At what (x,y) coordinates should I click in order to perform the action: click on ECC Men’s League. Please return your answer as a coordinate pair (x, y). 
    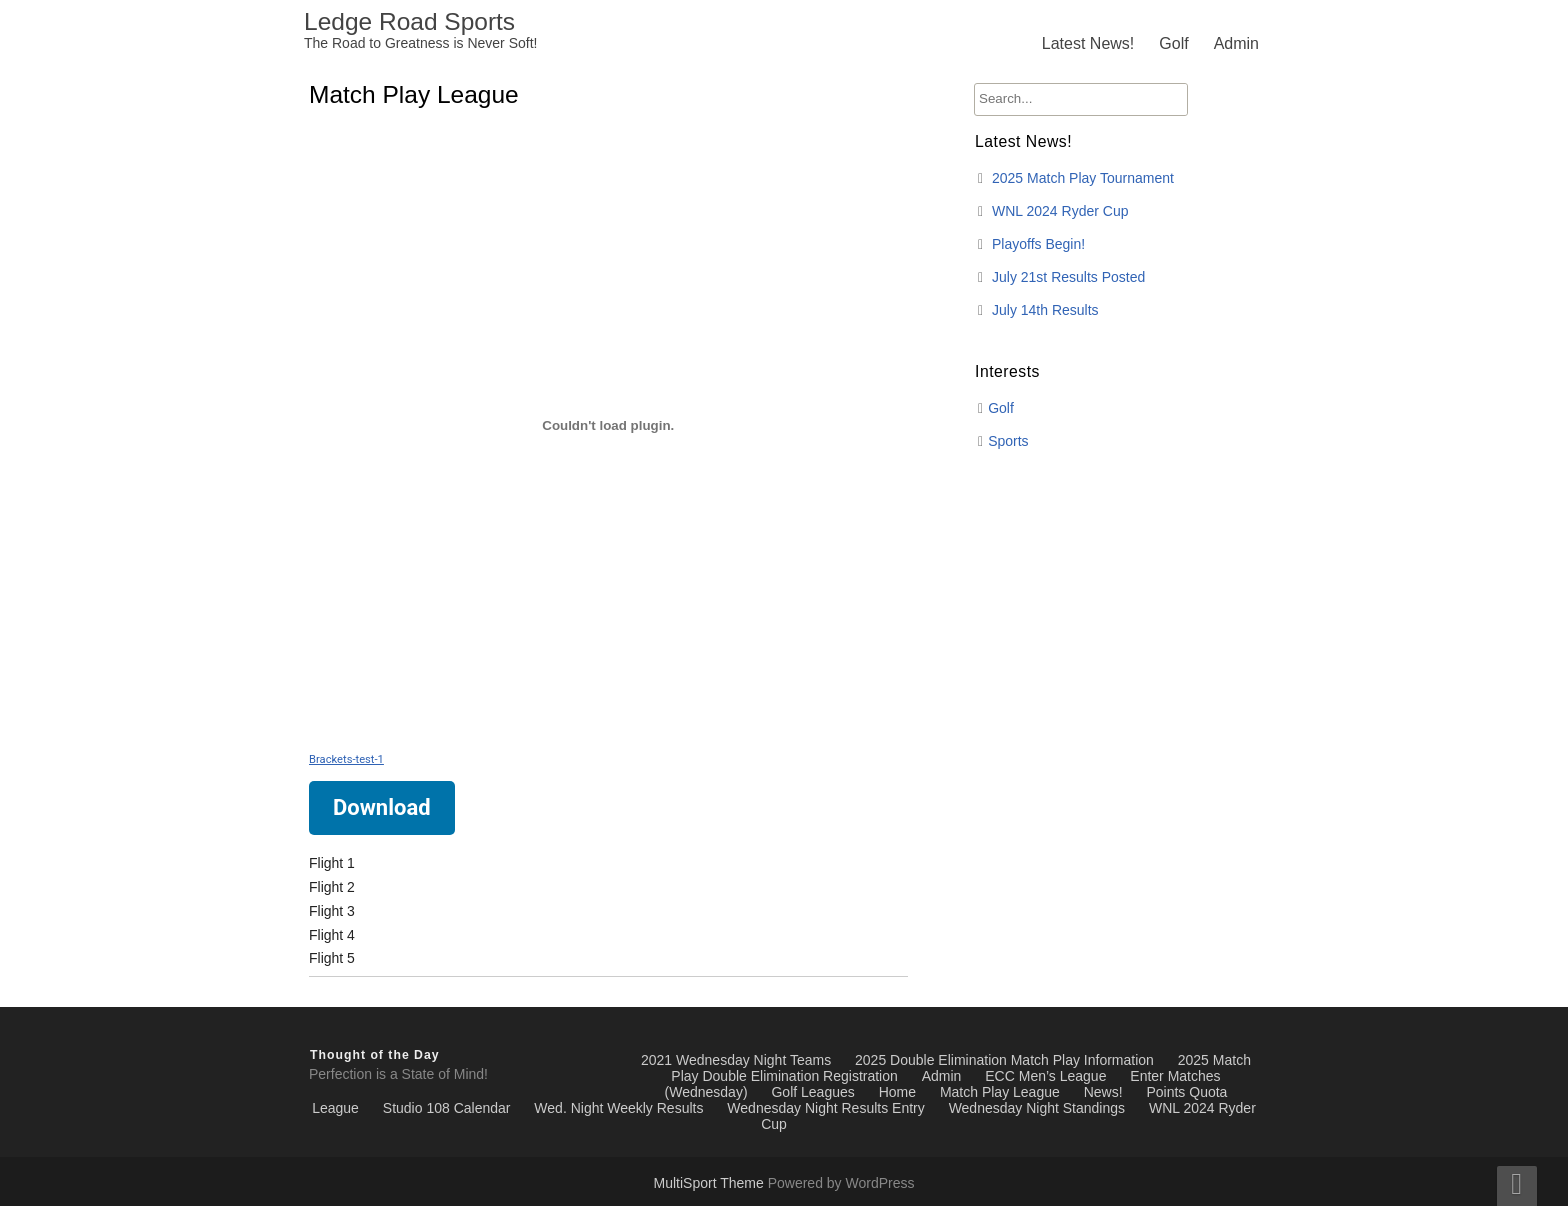
    Looking at the image, I should click on (1045, 1076).